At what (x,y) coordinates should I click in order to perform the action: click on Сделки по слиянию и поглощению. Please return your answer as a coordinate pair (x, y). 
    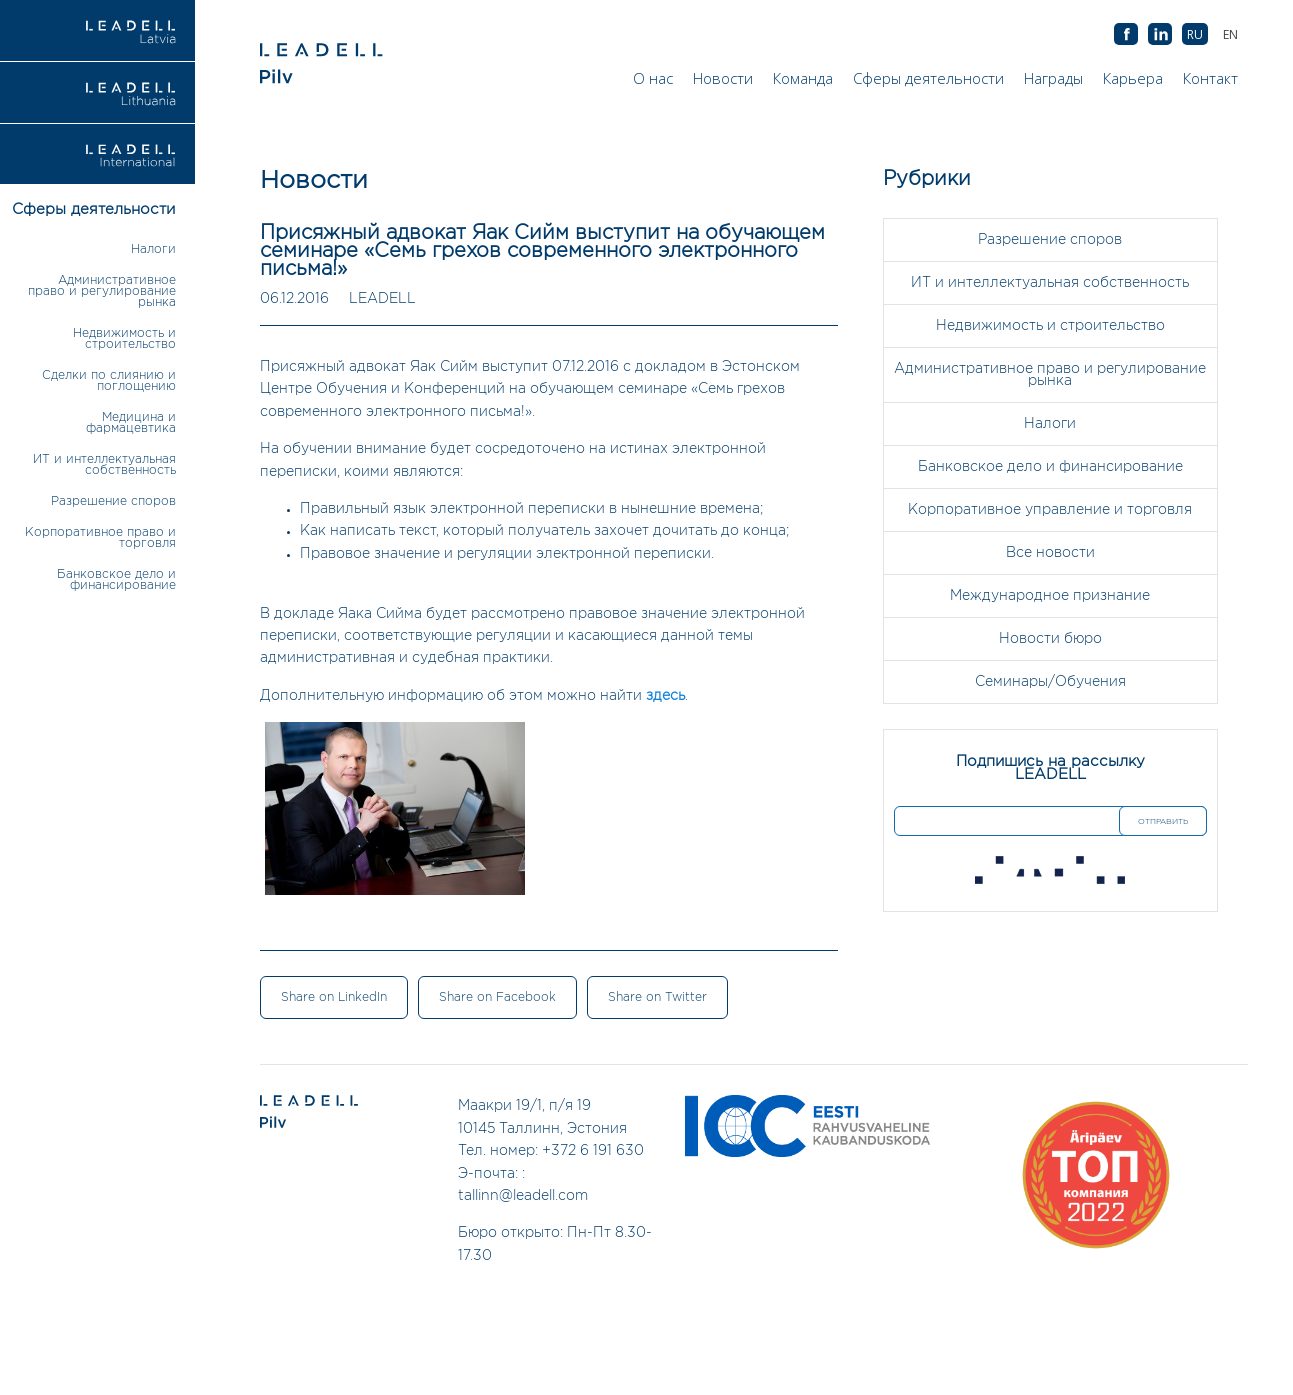
    Looking at the image, I should click on (109, 381).